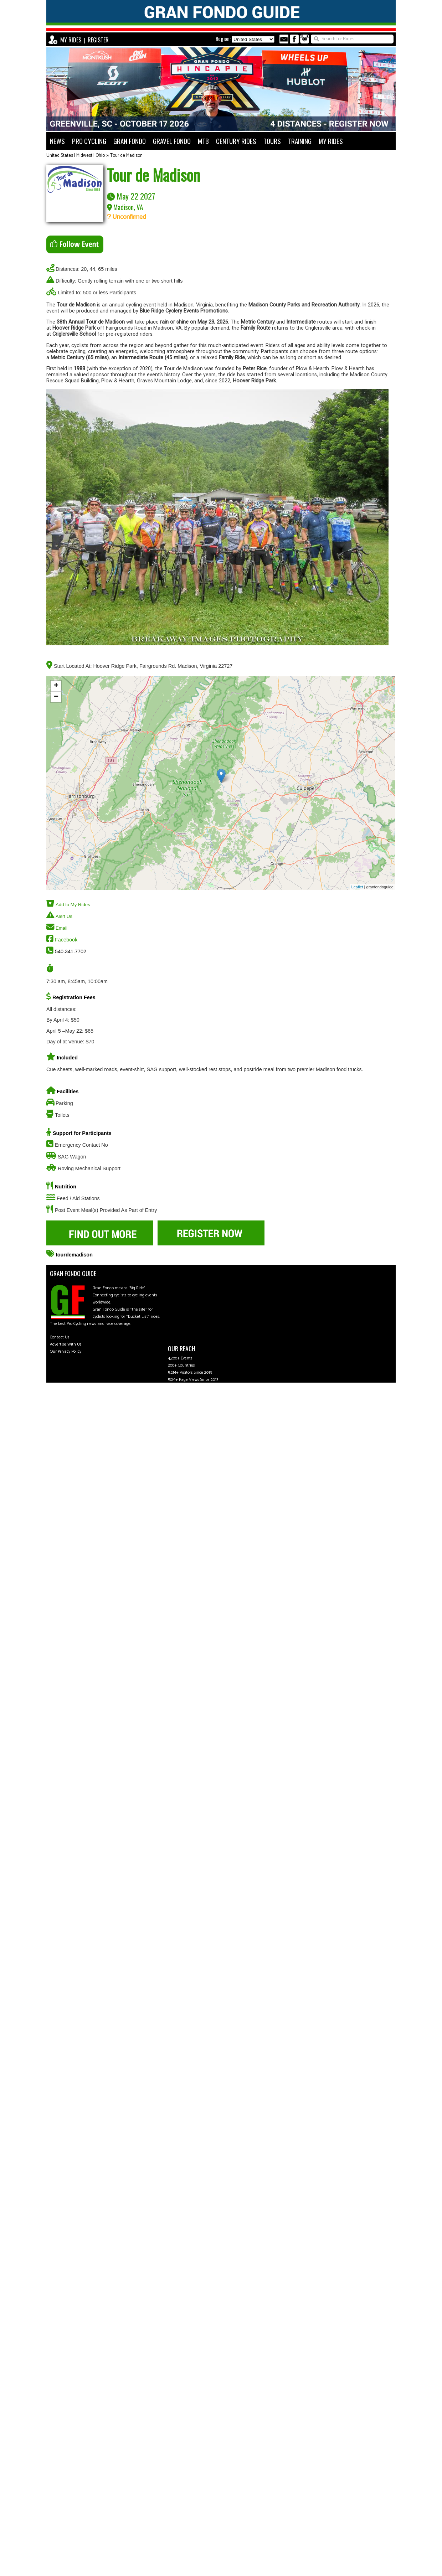  Describe the element at coordinates (66, 1344) in the screenshot. I see `Advertise With Us` at that location.